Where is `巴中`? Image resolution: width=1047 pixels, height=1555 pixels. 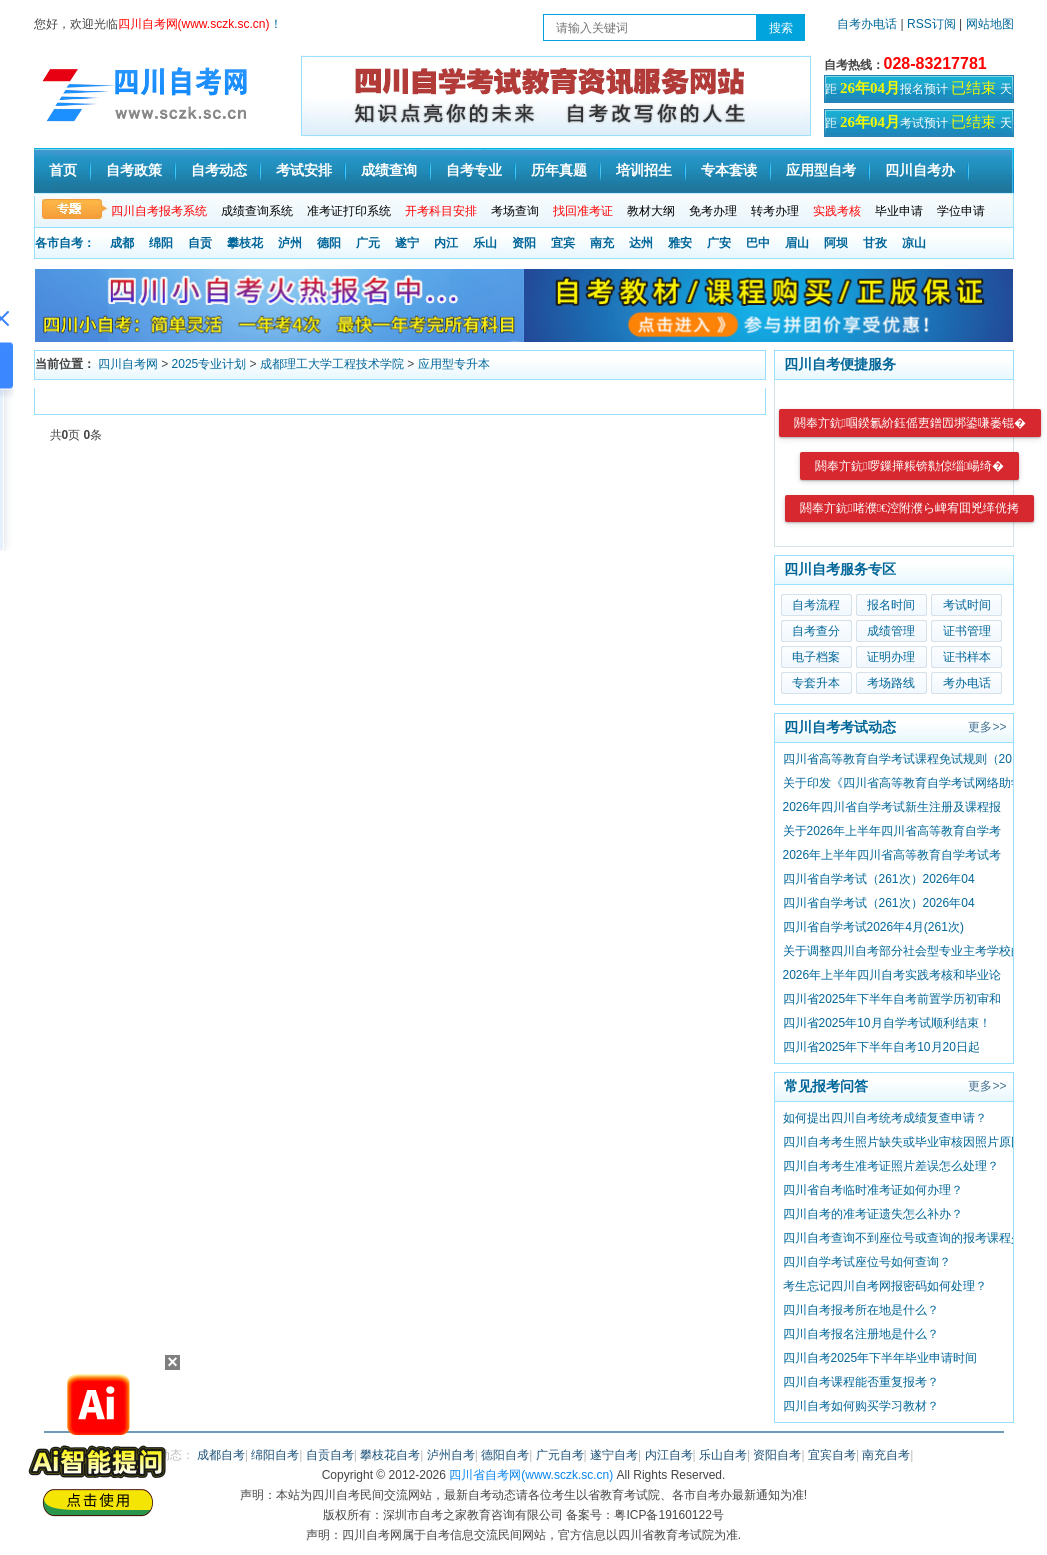
巴中 is located at coordinates (758, 243).